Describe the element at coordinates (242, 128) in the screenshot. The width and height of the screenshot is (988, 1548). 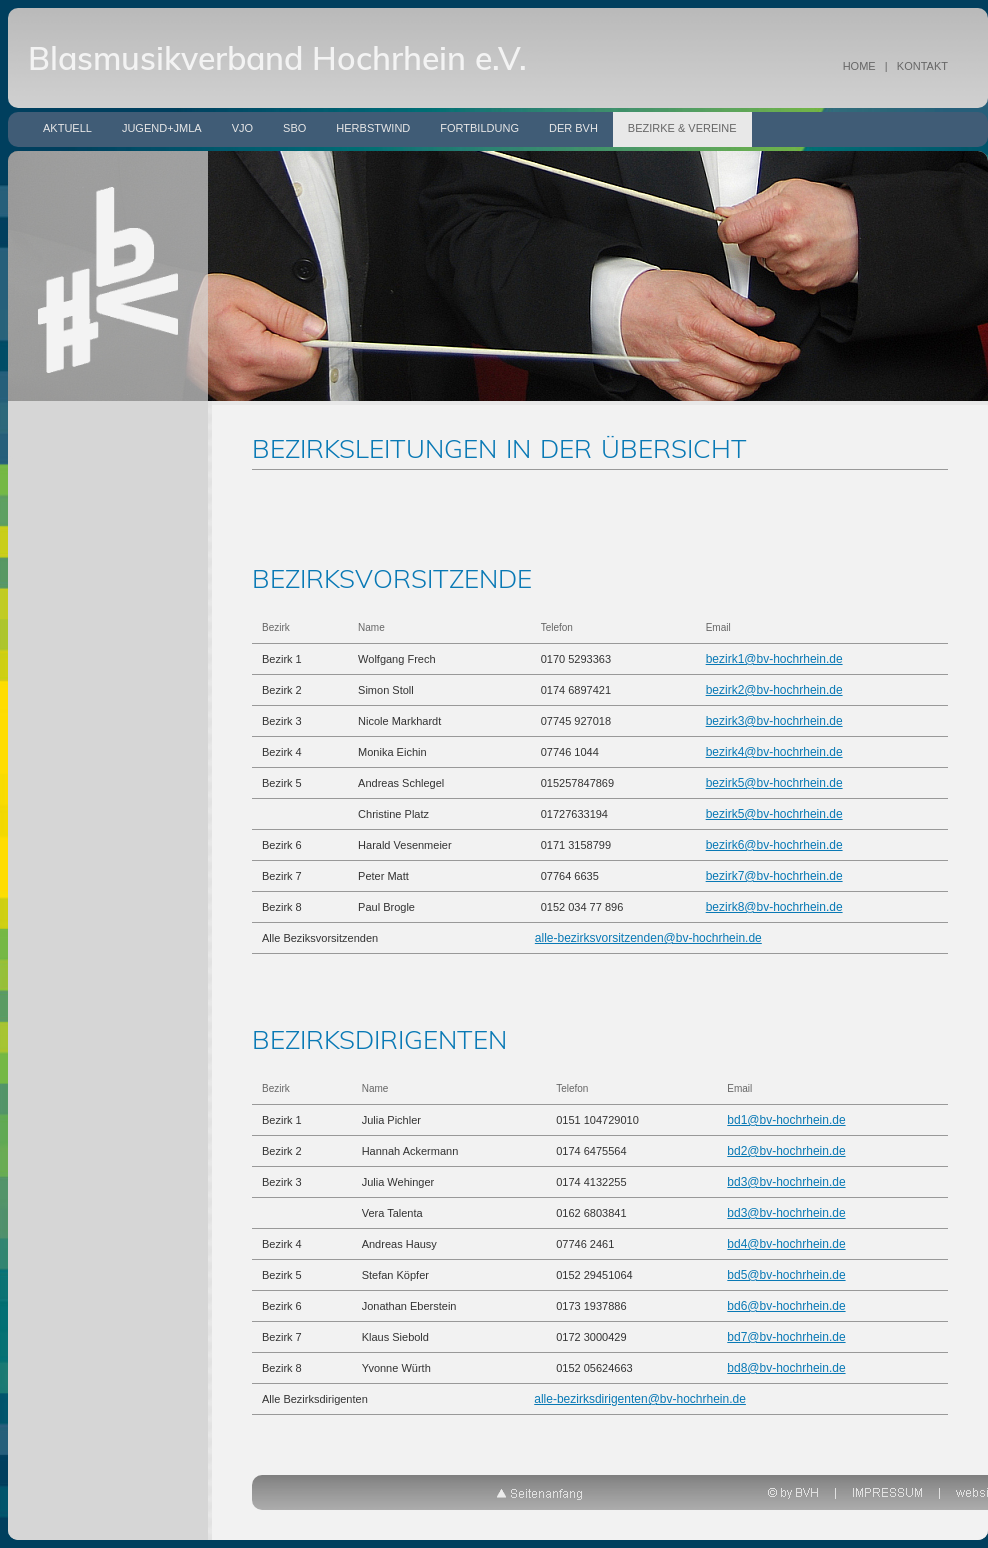
I see `VJO` at that location.